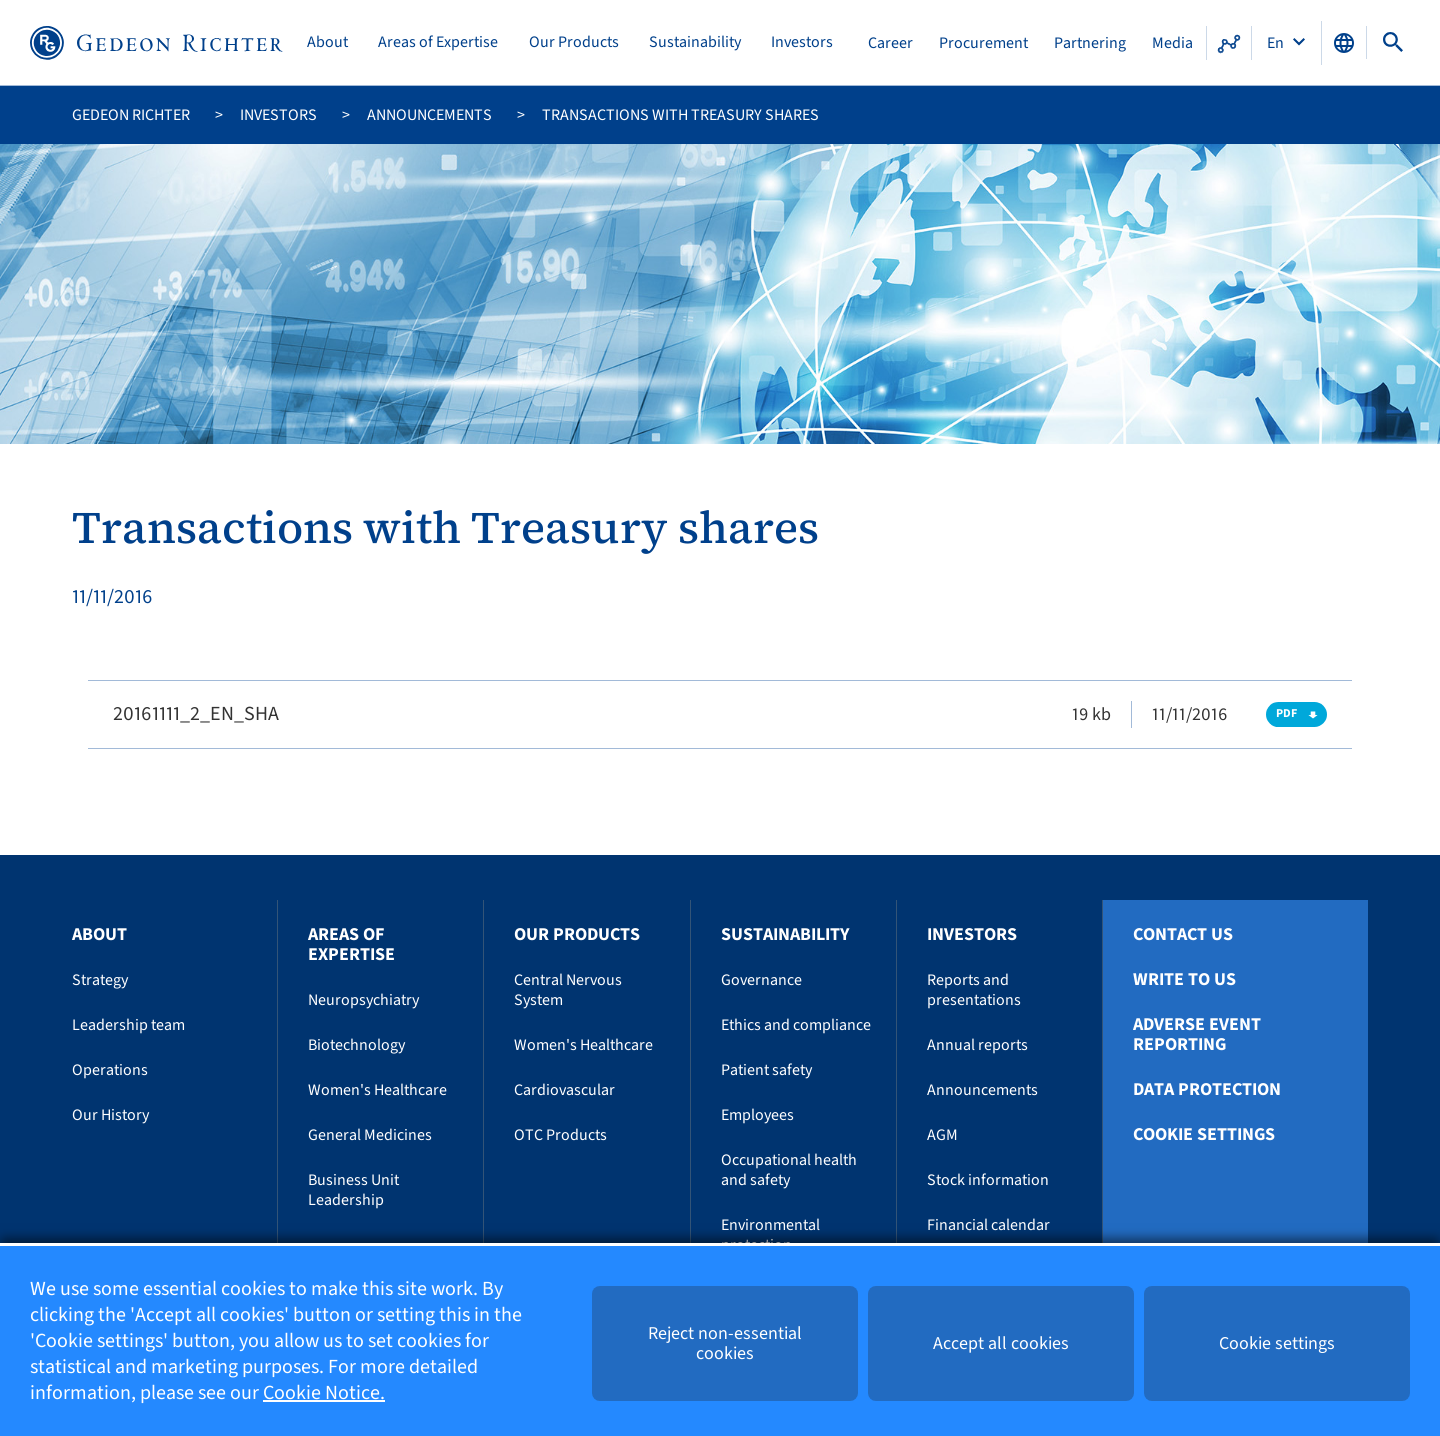 The image size is (1440, 1436). Describe the element at coordinates (377, 1090) in the screenshot. I see `Women's Healthcare` at that location.